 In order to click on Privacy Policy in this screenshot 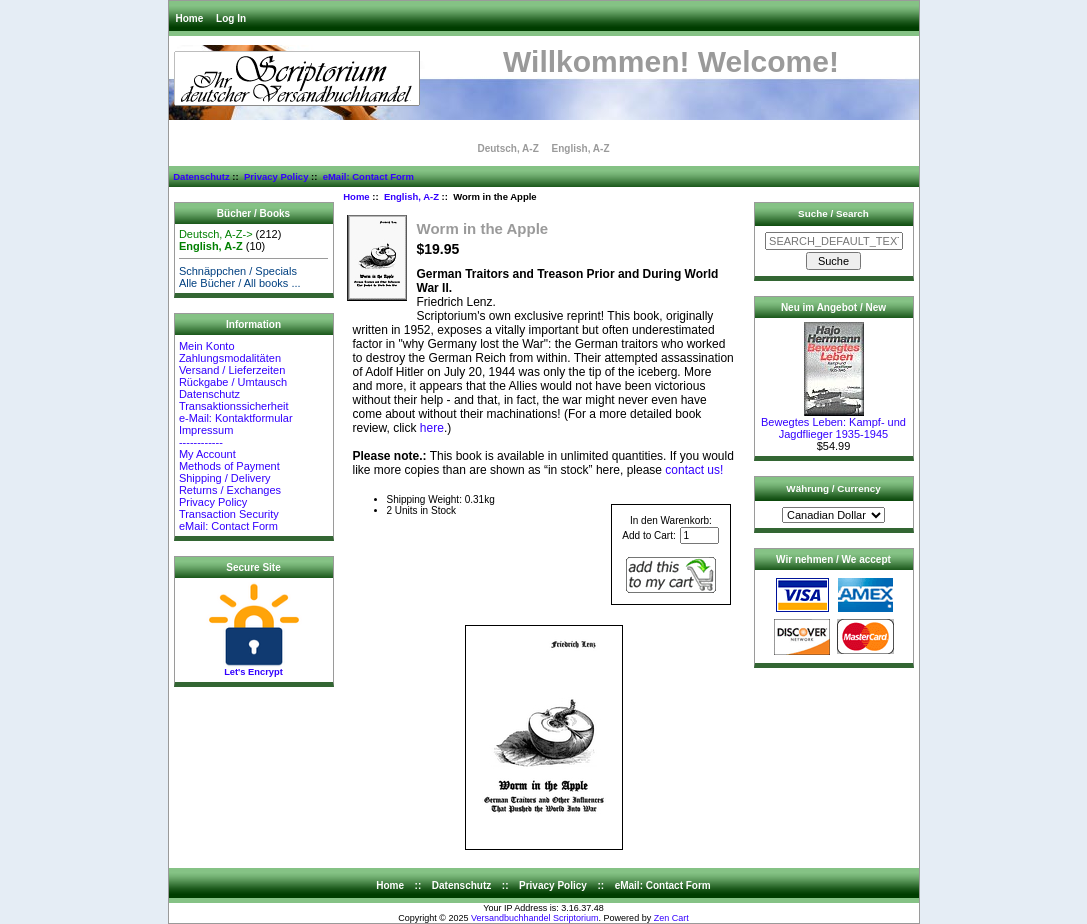, I will do `click(276, 176)`.